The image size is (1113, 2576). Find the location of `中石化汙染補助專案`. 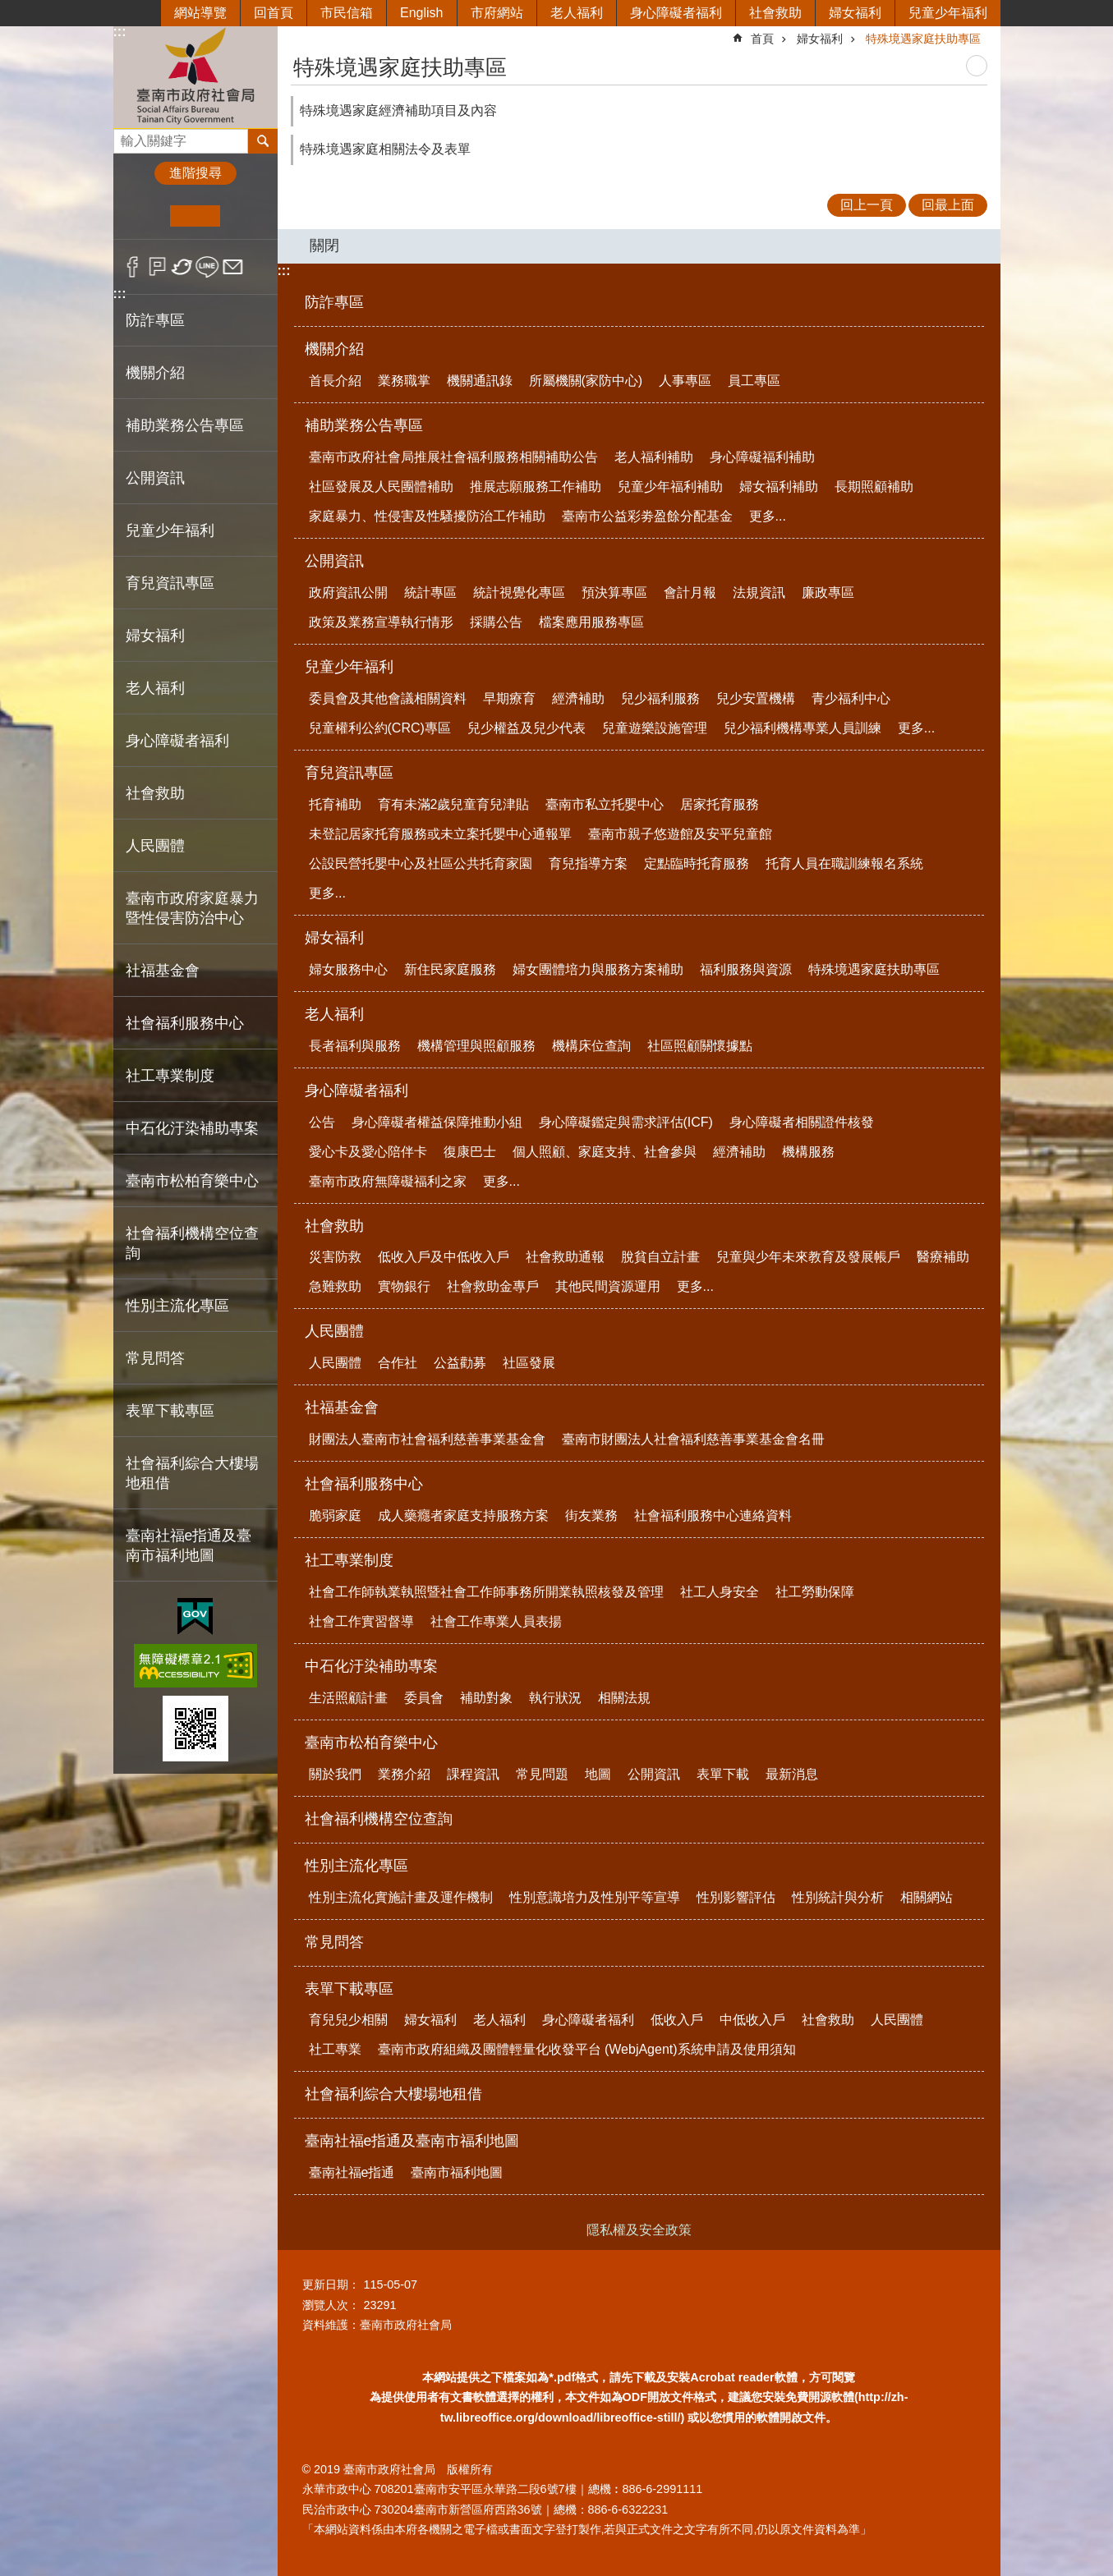

中石化汙染補助專案 is located at coordinates (371, 1666).